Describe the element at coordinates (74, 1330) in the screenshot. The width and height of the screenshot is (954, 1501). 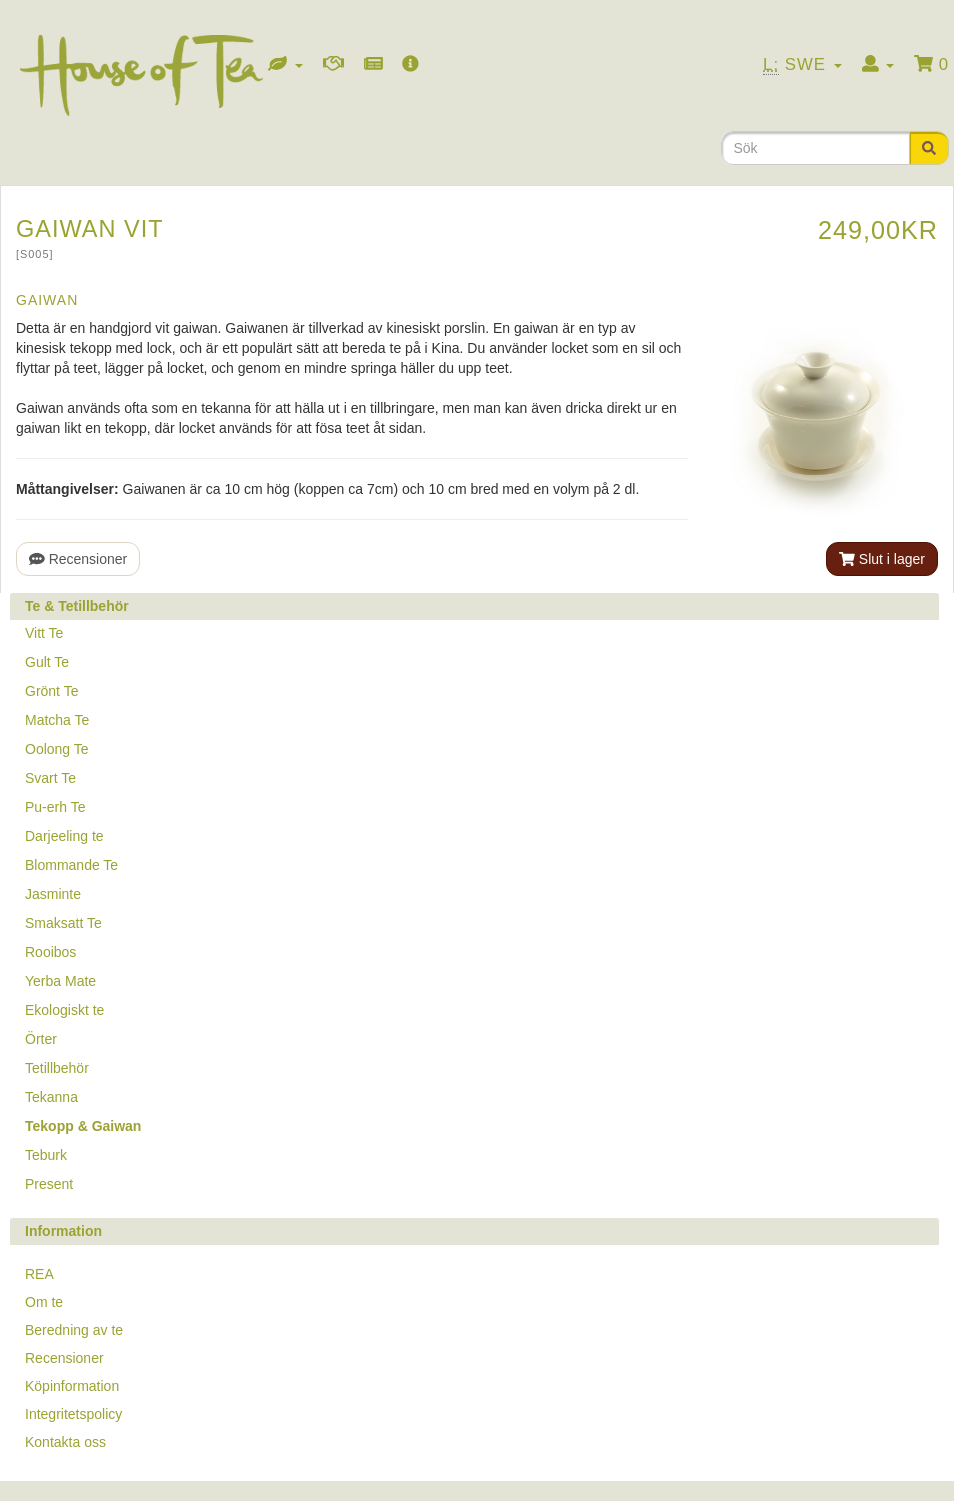
I see `Beredning av te` at that location.